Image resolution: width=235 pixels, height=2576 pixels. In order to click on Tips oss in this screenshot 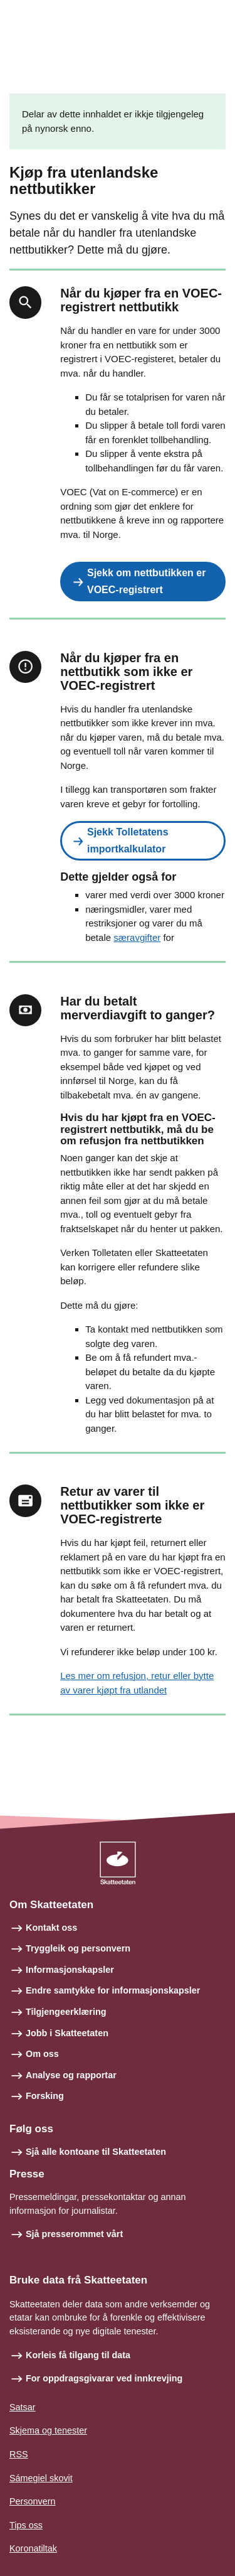, I will do `click(26, 2525)`.